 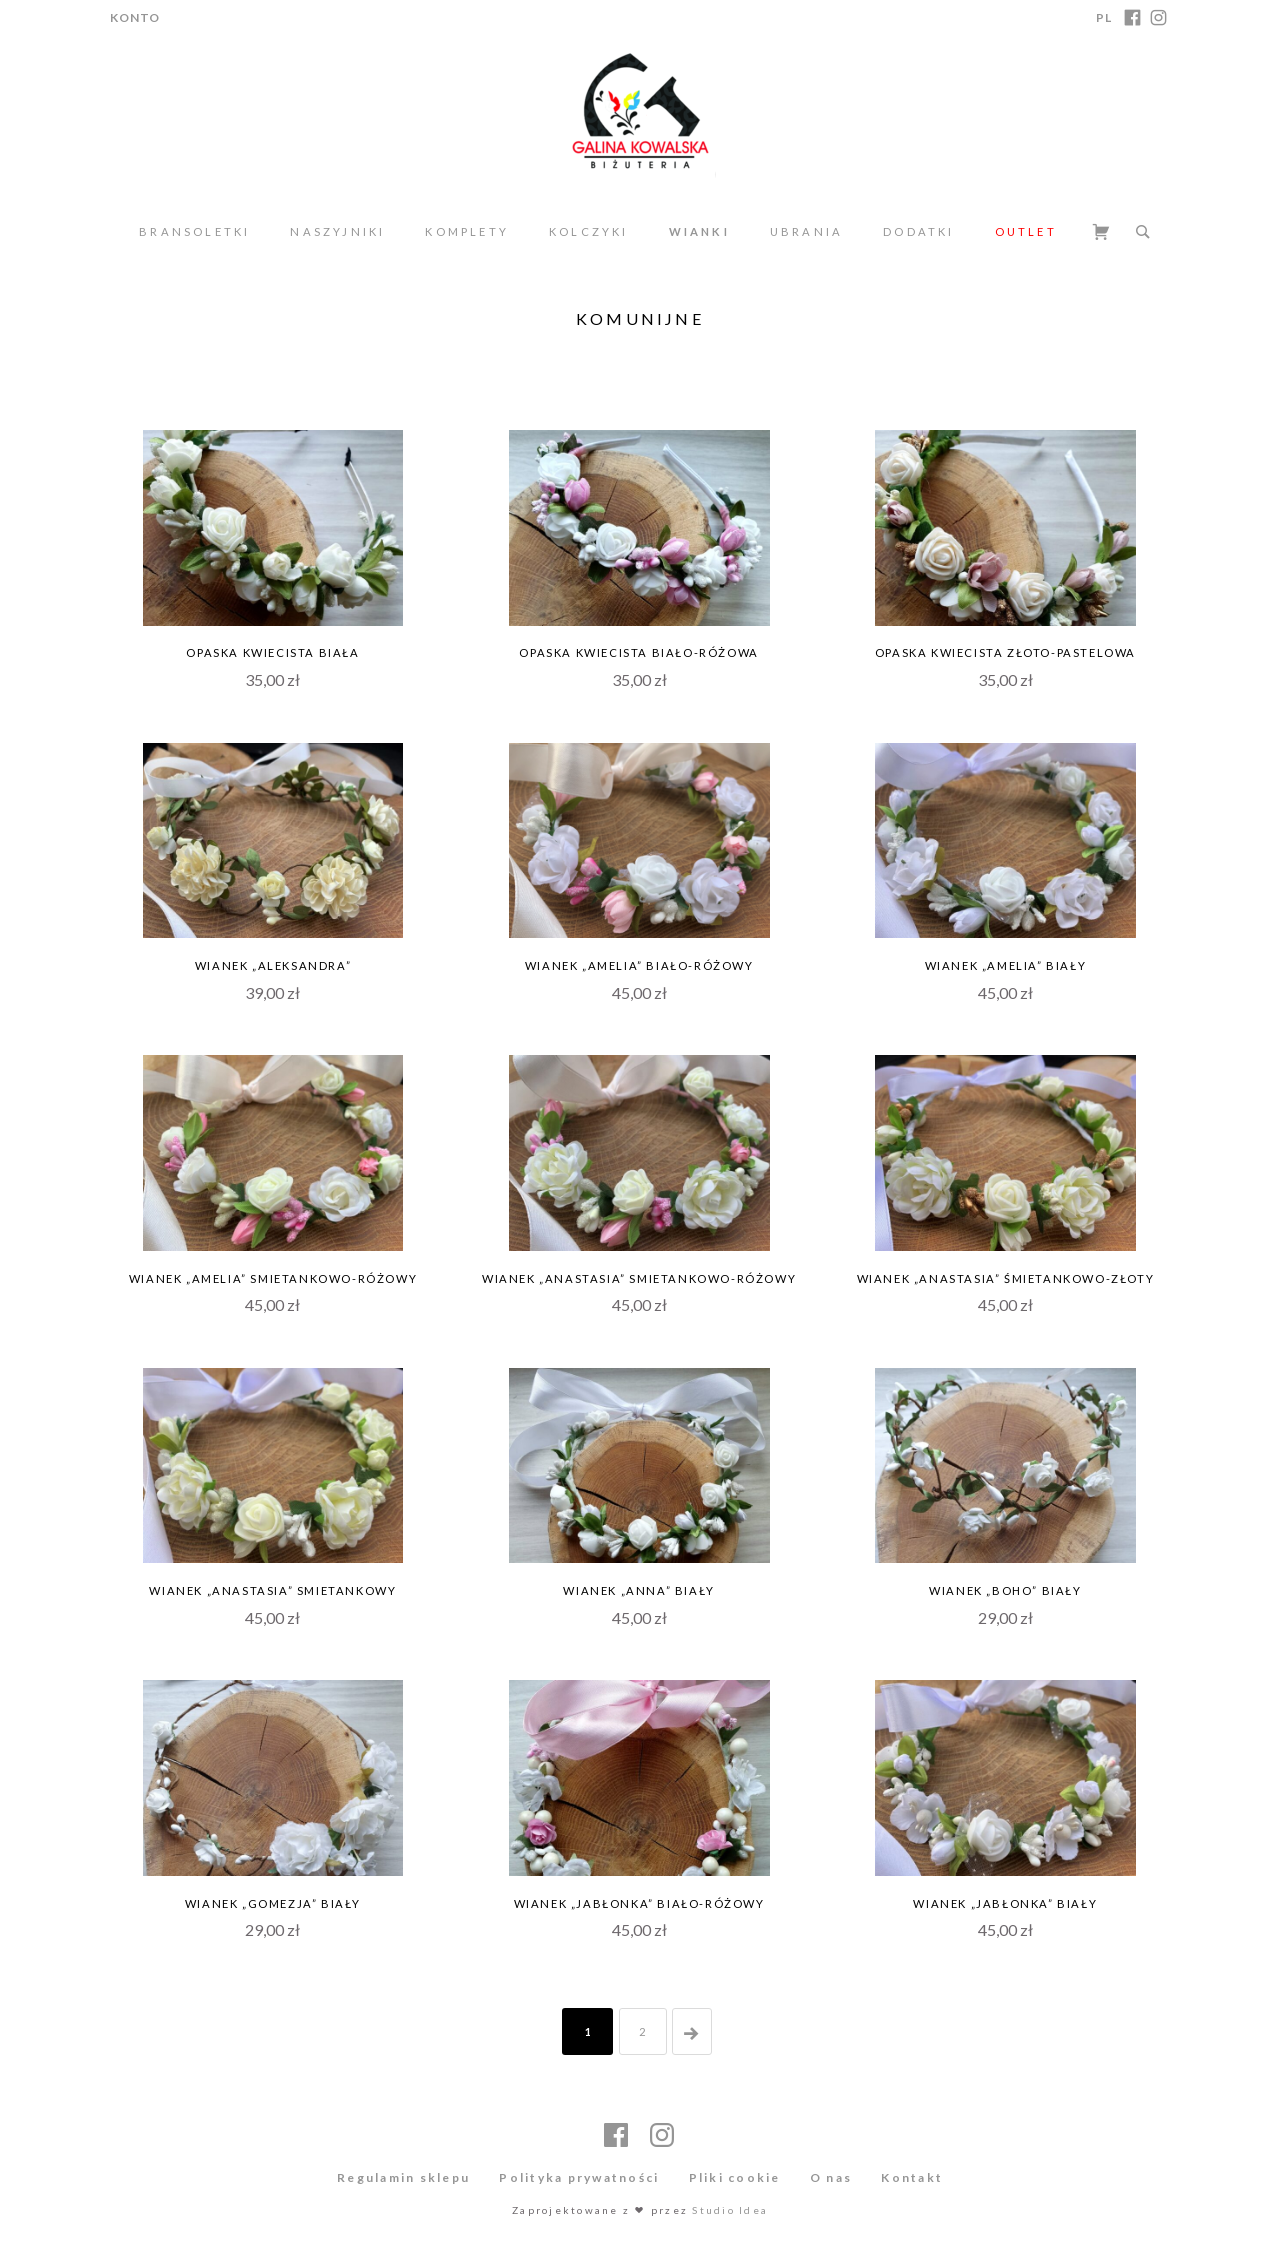 What do you see at coordinates (912, 2177) in the screenshot?
I see `Kontakt` at bounding box center [912, 2177].